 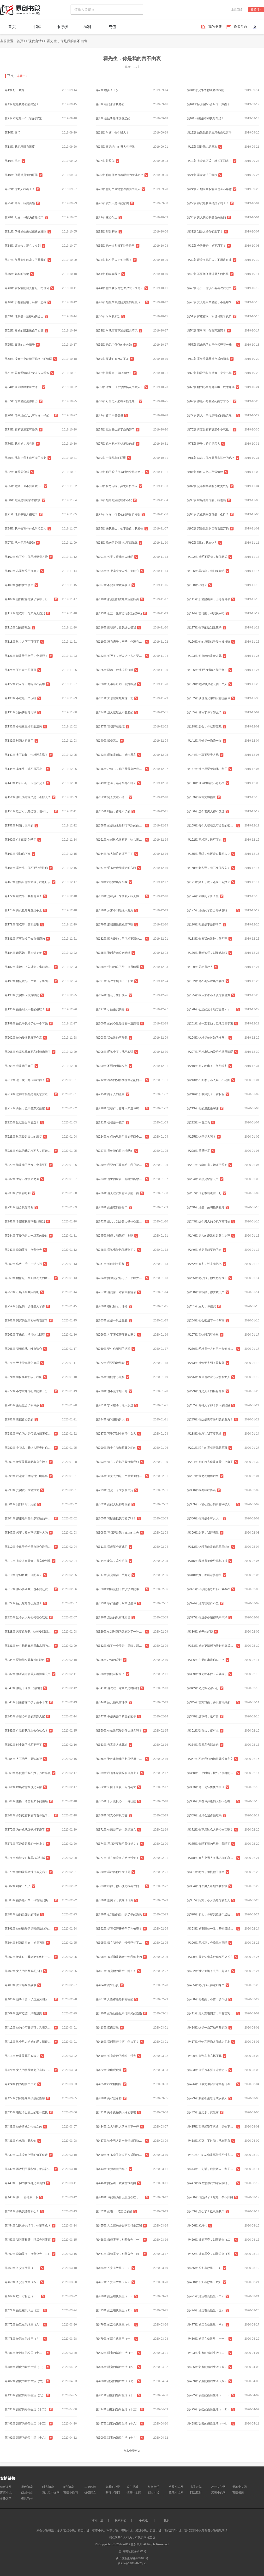 What do you see at coordinates (196, 2487) in the screenshot?
I see `书香云集` at bounding box center [196, 2487].